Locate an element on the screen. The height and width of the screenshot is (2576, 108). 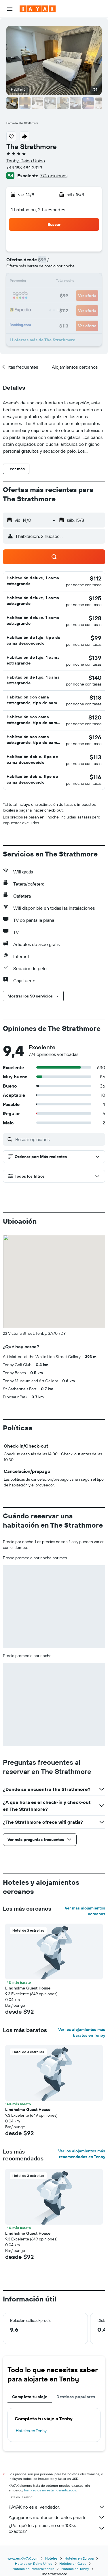
[Ir a la página principal de kayak] is located at coordinates (38, 8).